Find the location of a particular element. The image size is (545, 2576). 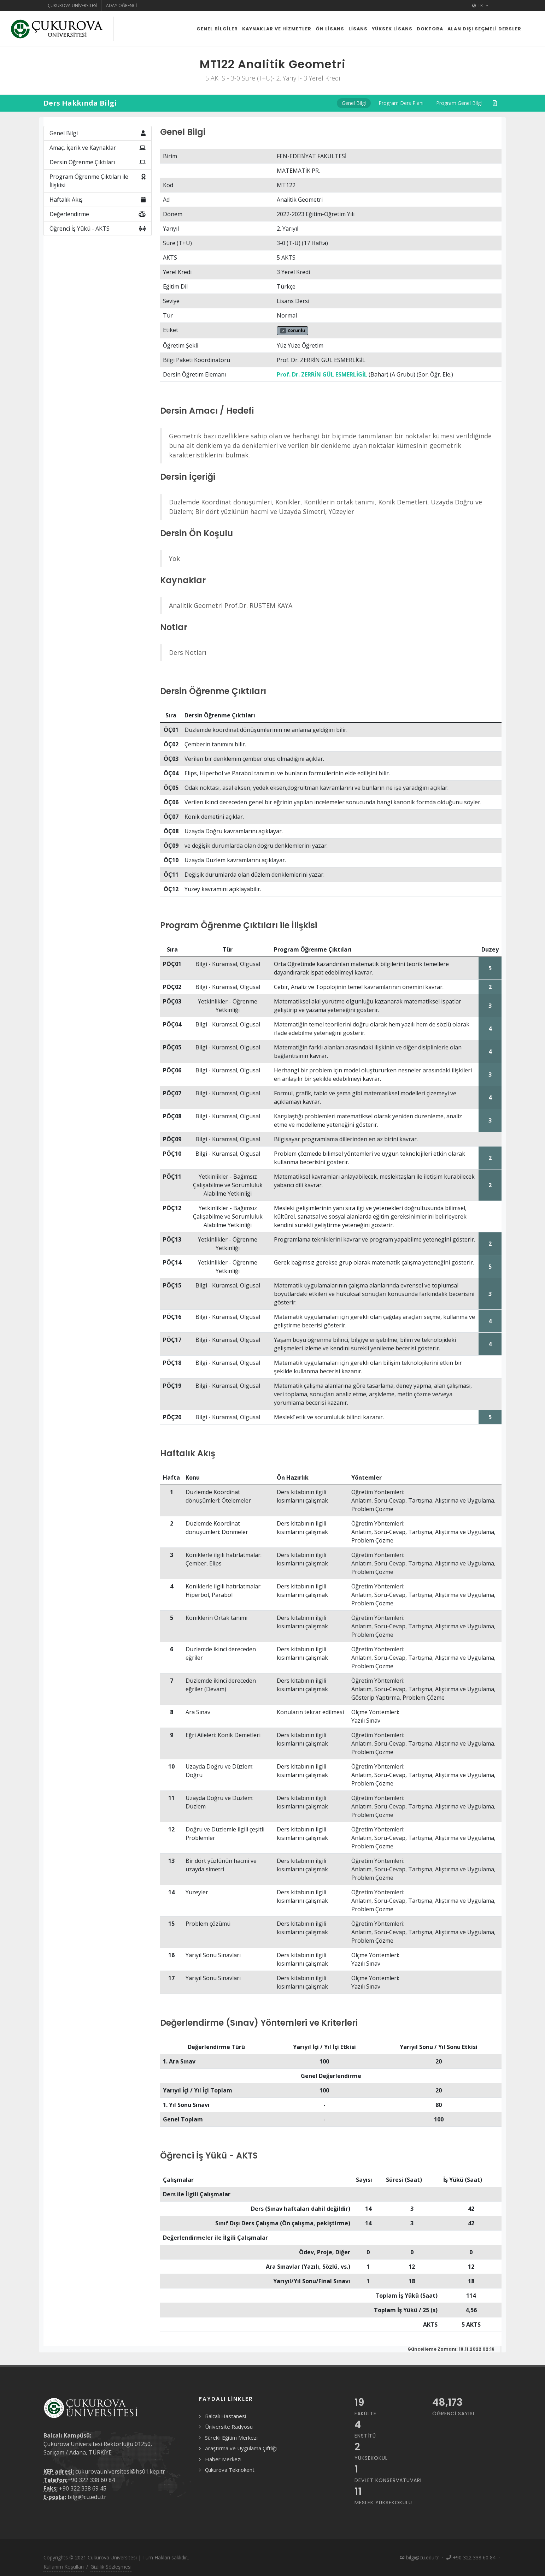

Çukurova Üniversitesi is located at coordinates (72, 5).